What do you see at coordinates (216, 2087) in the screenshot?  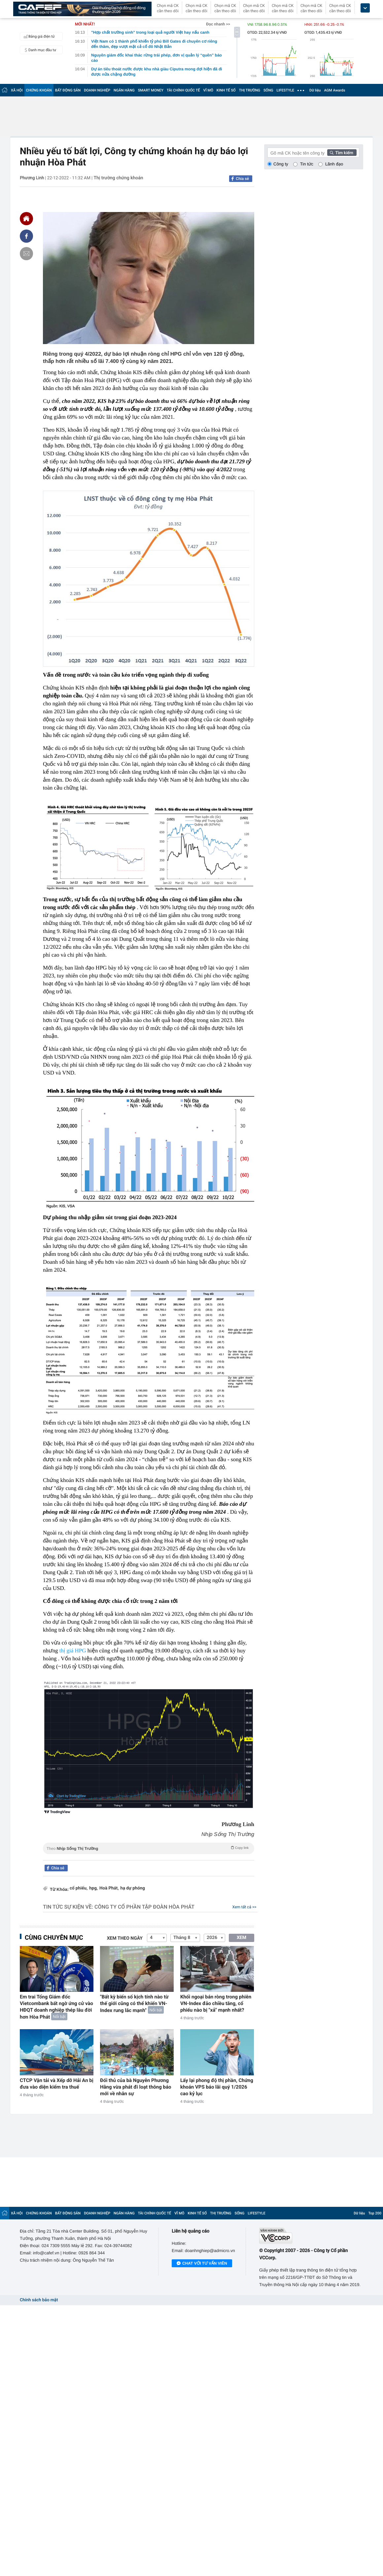 I see `Lấy lại phong độ thị phần, Chứng khoán VPS báo lãi quý 1/2026 cao kỷ lục` at bounding box center [216, 2087].